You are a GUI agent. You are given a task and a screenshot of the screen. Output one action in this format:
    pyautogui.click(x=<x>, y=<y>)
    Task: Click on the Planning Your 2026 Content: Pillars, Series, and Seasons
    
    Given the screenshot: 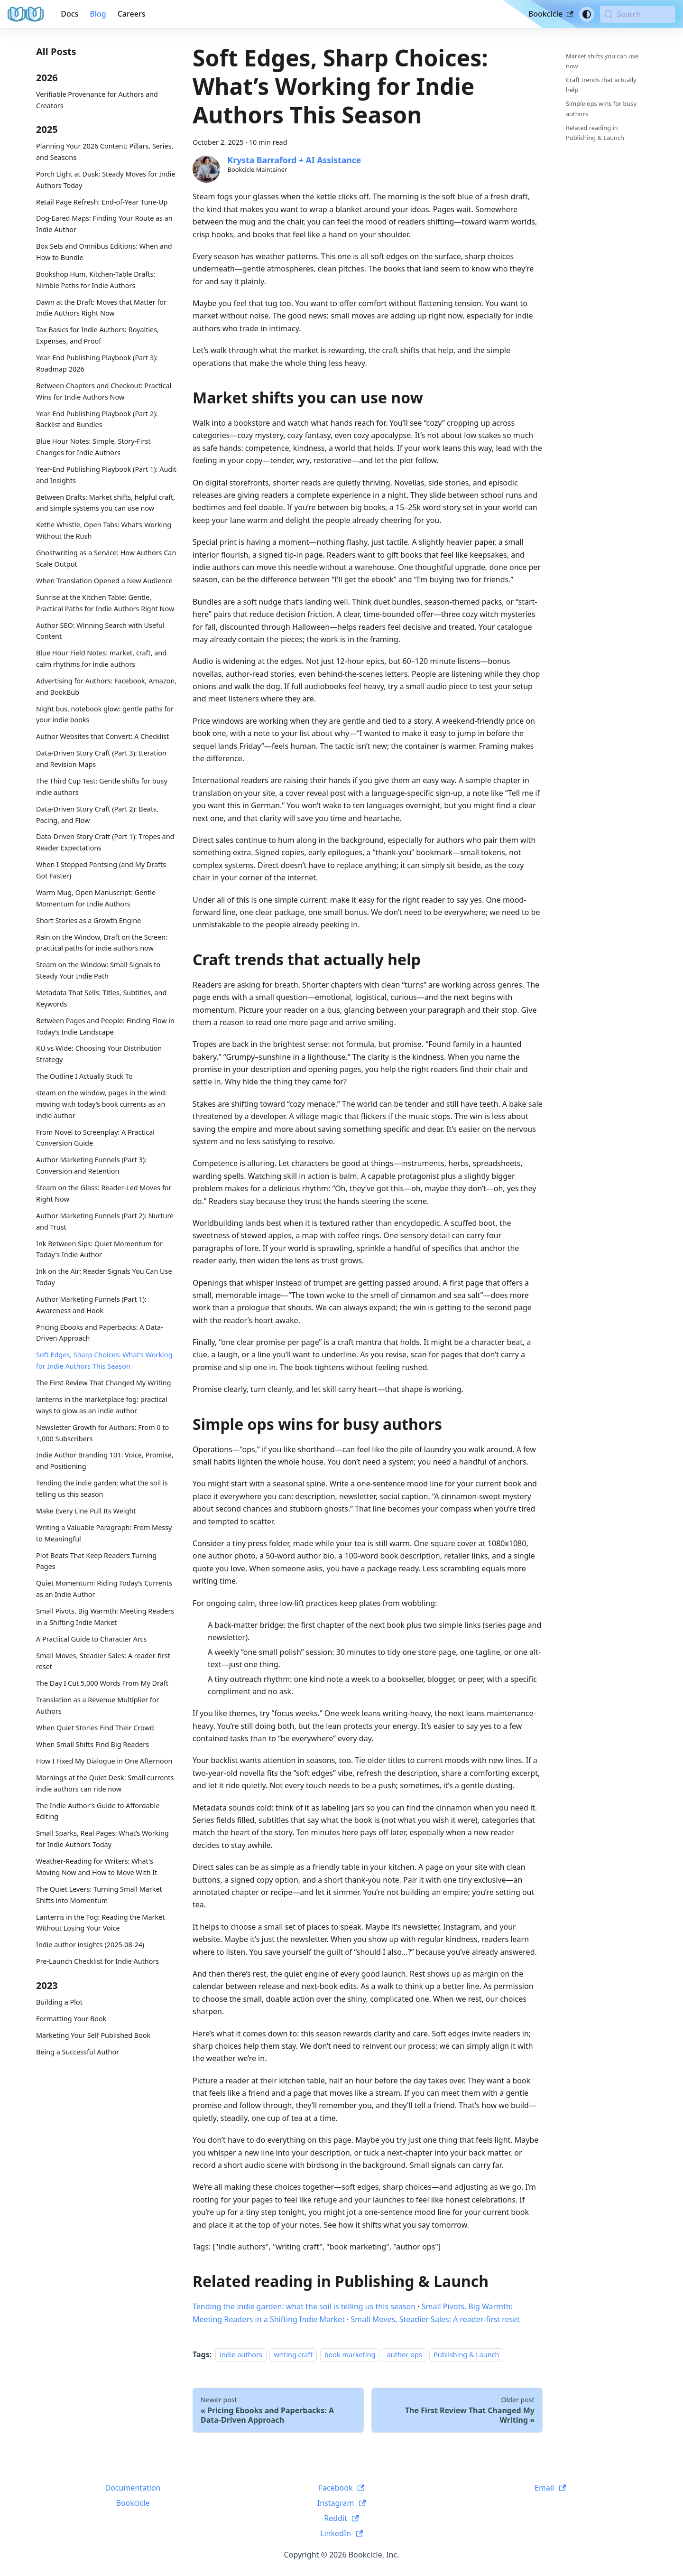 What is the action you would take?
    pyautogui.click(x=104, y=151)
    